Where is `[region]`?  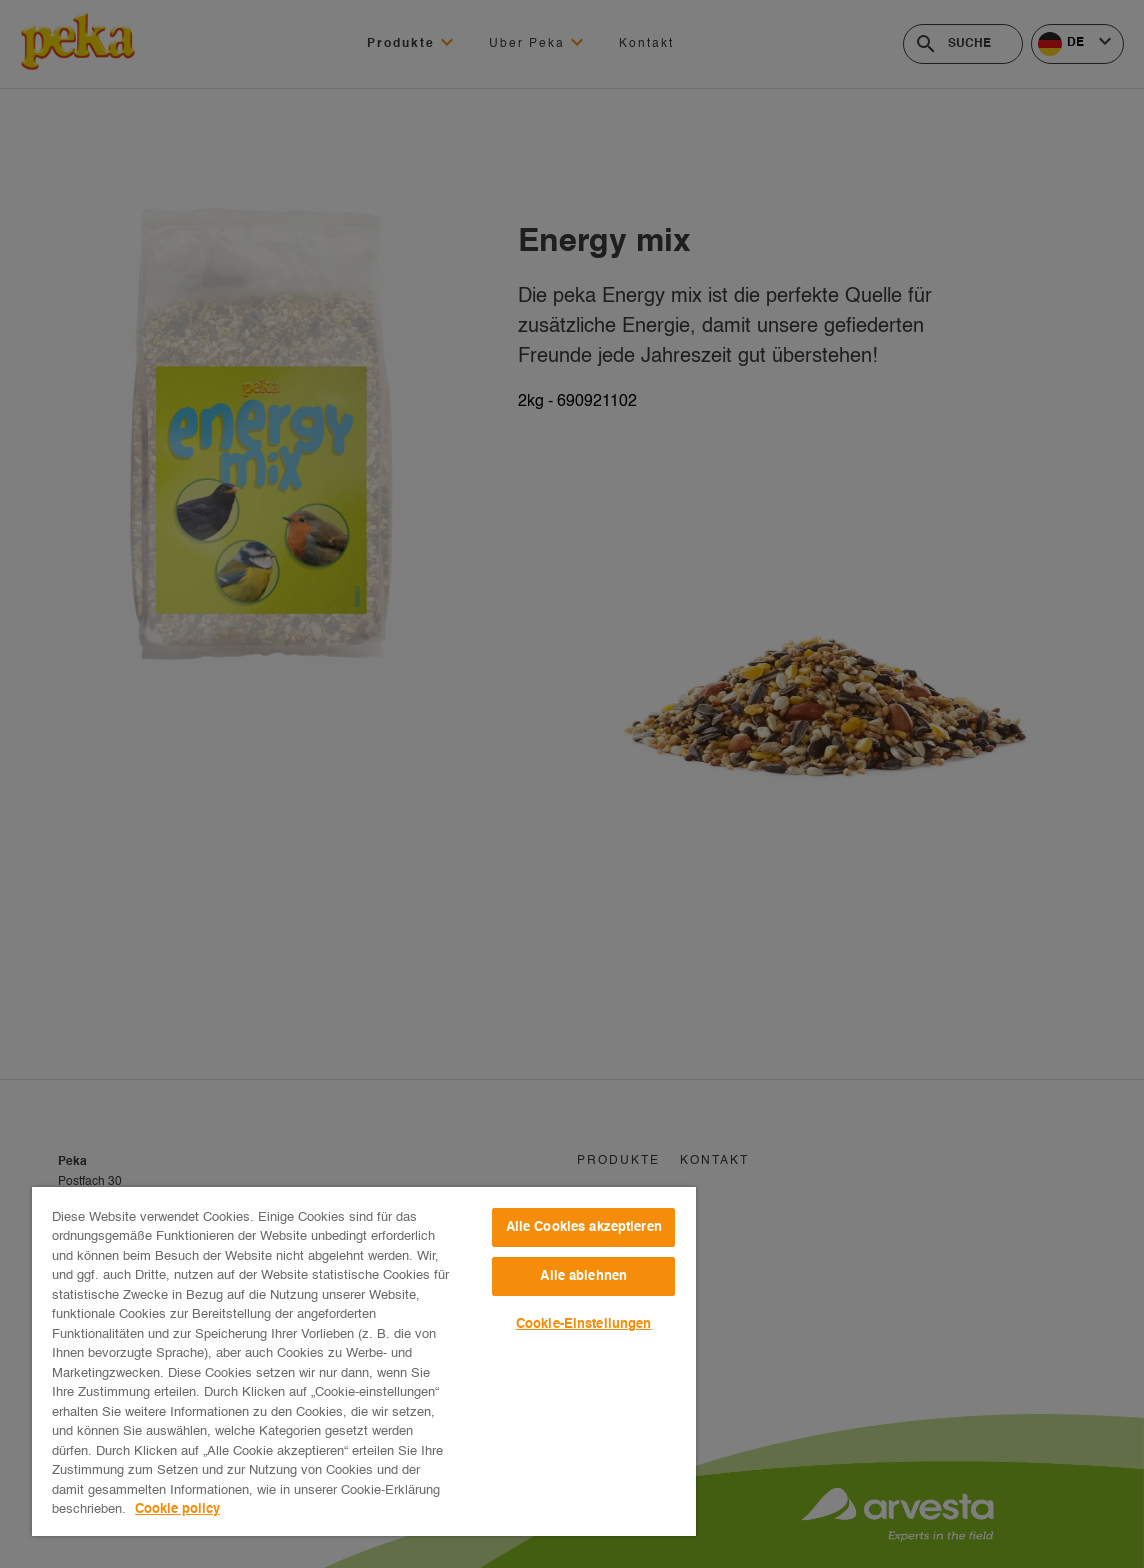
[region] is located at coordinates (364, 1361).